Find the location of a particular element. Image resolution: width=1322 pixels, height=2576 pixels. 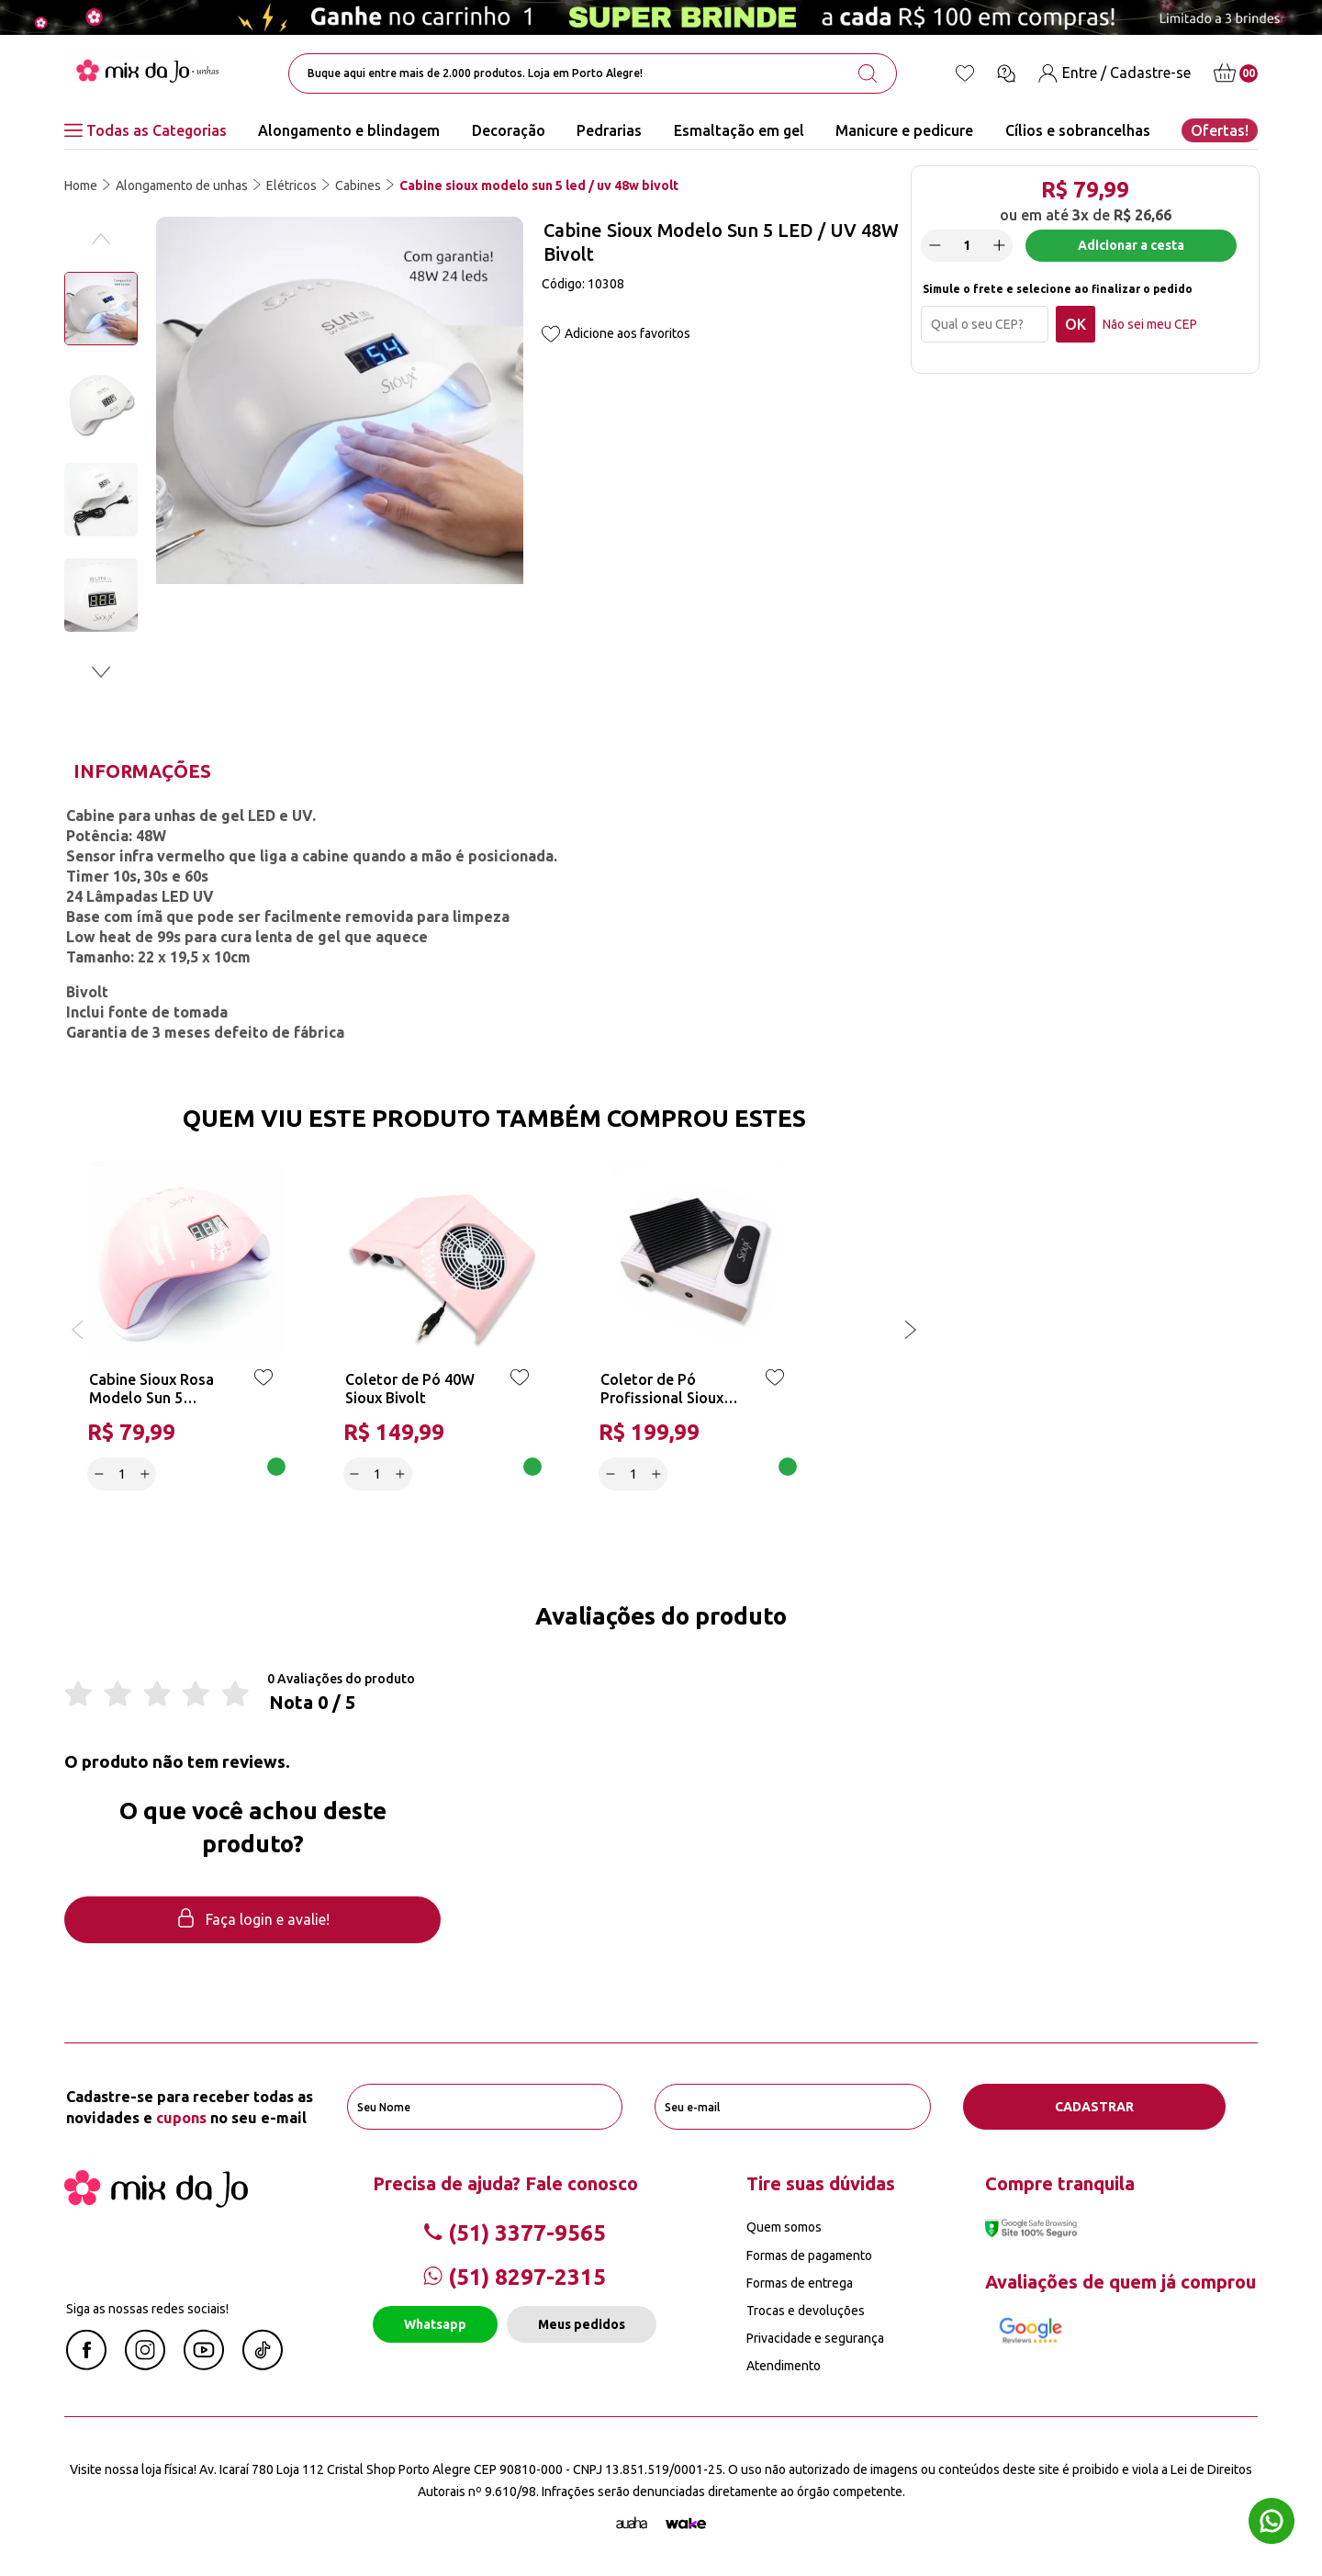

Meus pedidos is located at coordinates (581, 2324).